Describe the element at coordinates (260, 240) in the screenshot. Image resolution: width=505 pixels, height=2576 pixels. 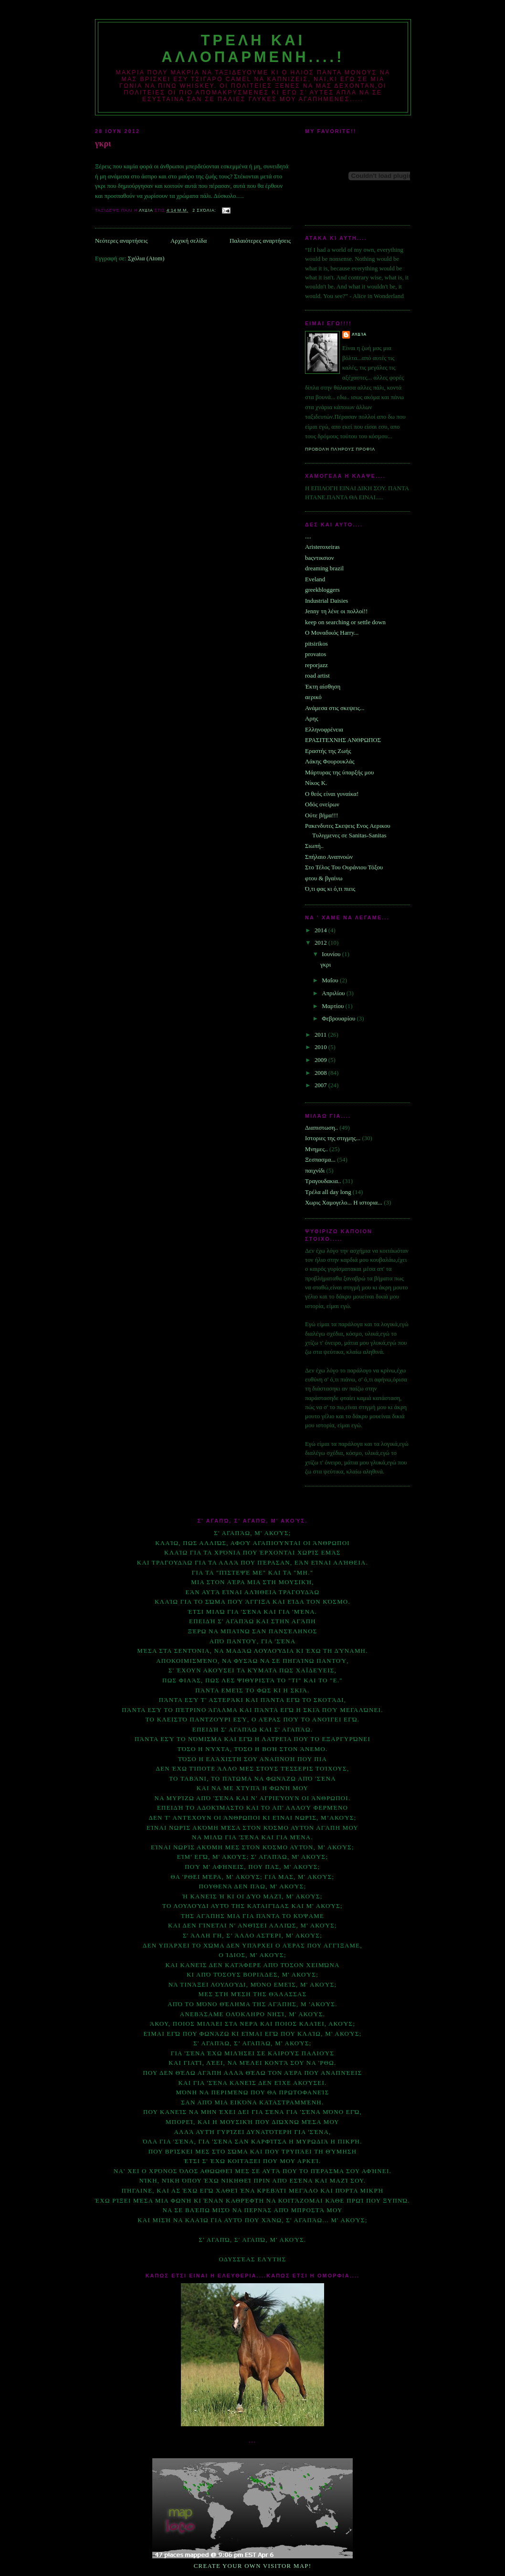
I see `Παλαιότερες αναρτήσεις` at that location.